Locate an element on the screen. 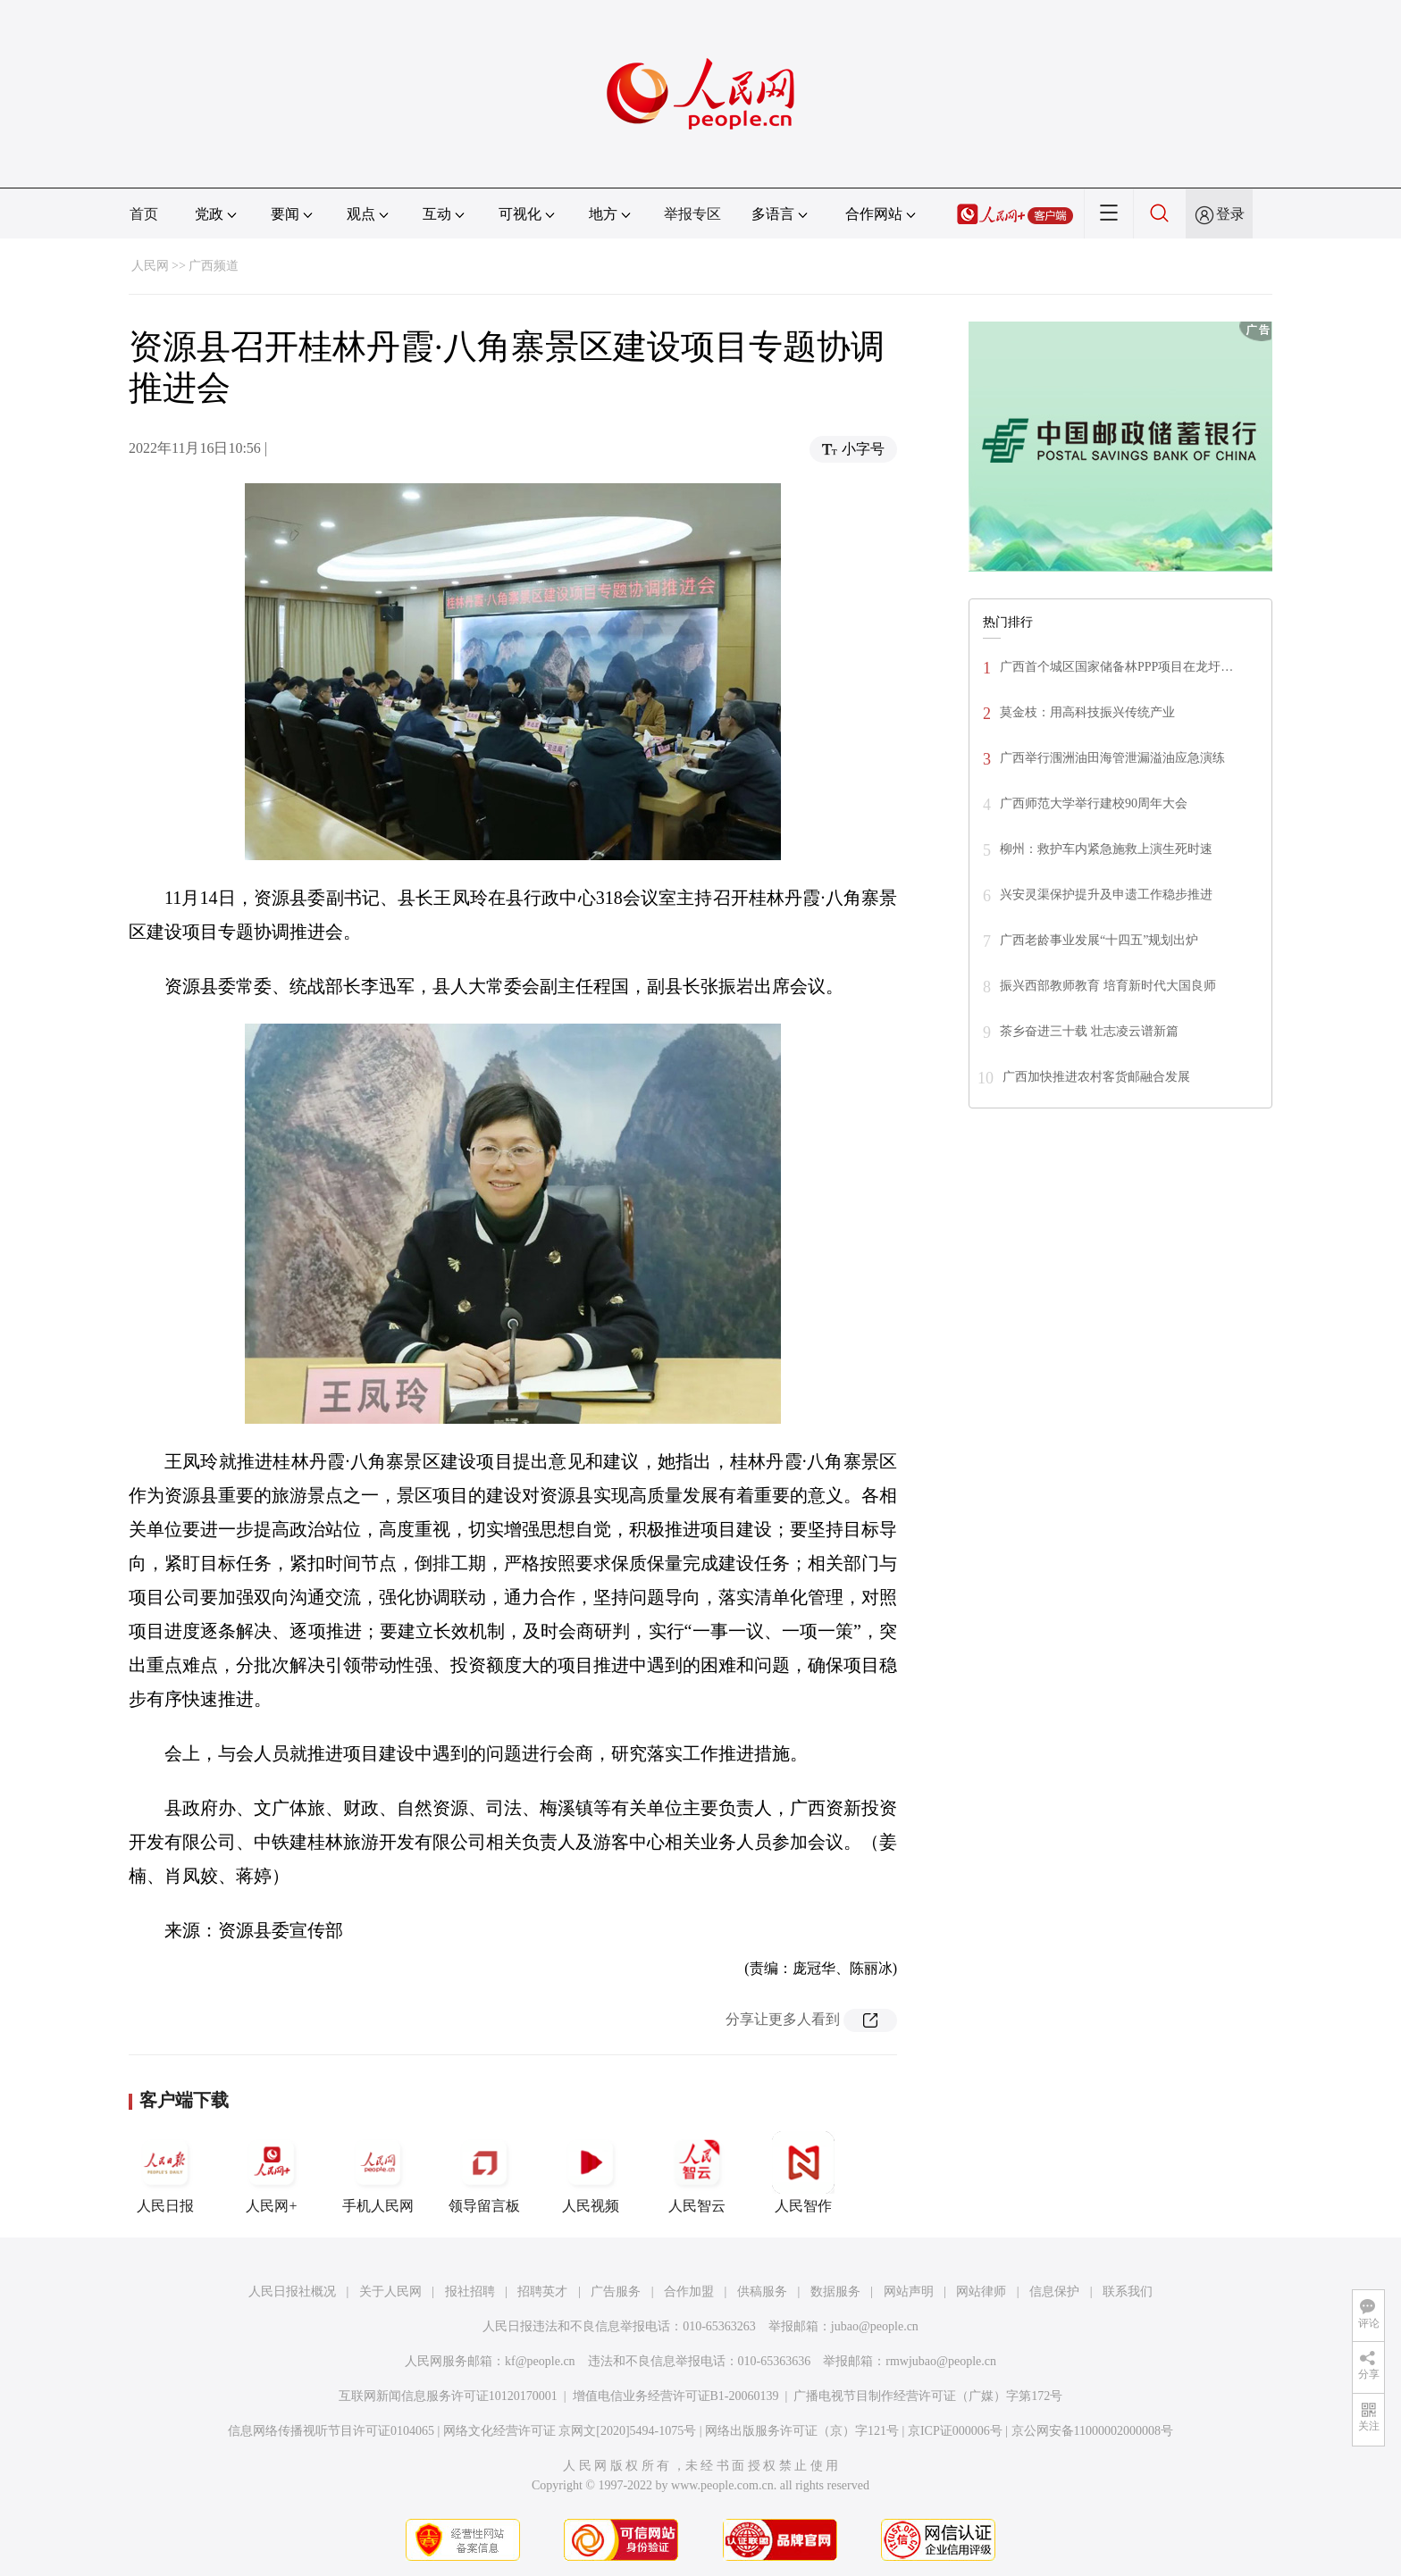  增值电信业务经营许可证B1-20060139 is located at coordinates (676, 2396).